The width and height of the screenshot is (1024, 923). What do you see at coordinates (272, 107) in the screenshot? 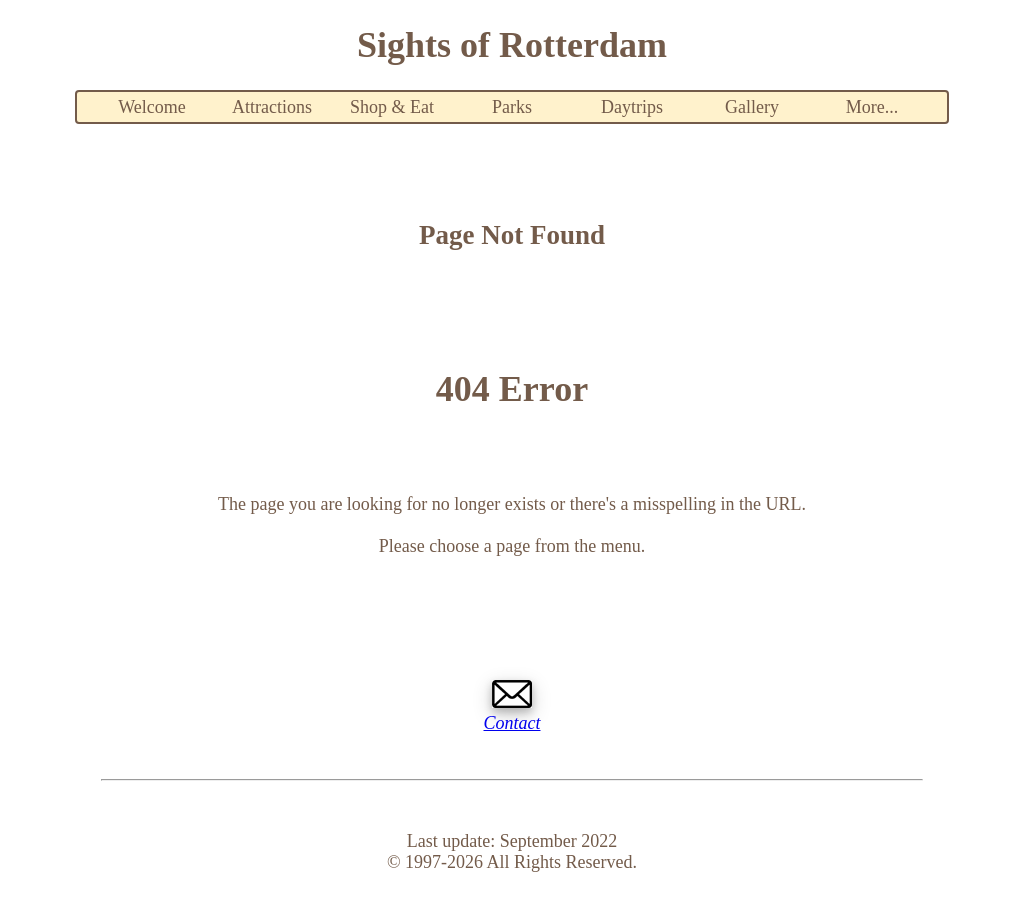
I see `Attractions` at bounding box center [272, 107].